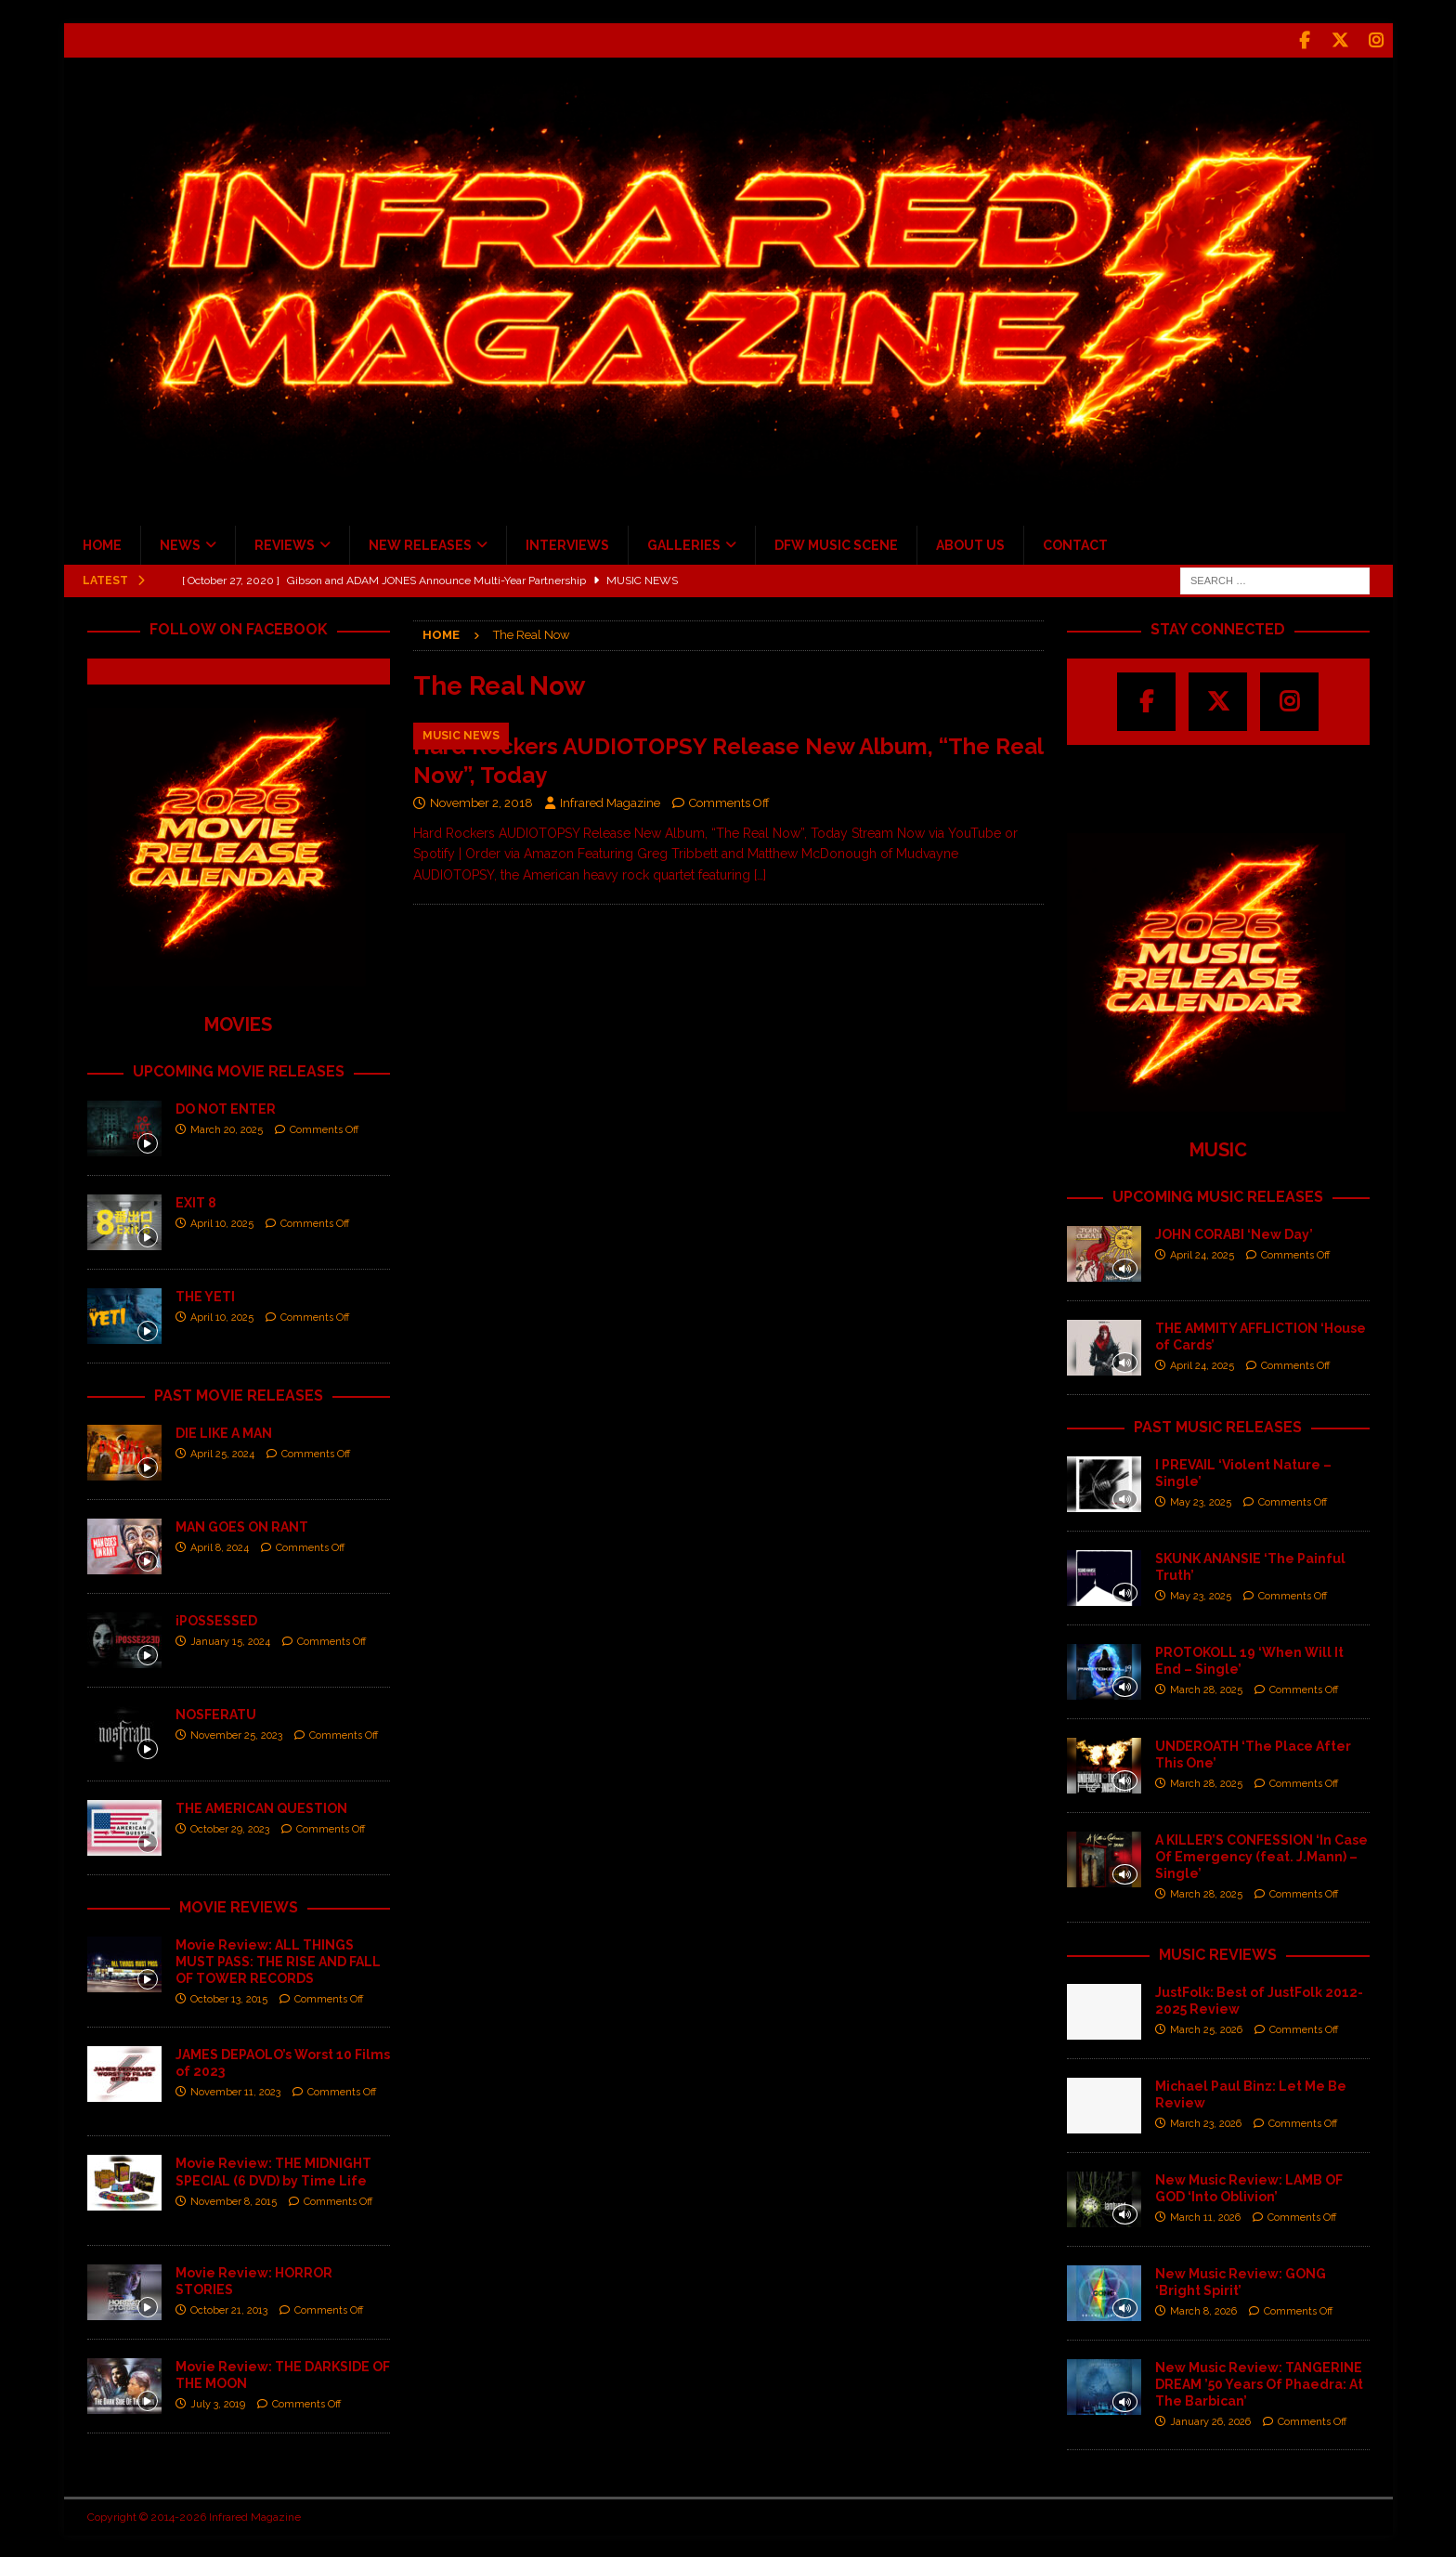 The height and width of the screenshot is (2557, 1456). I want to click on INTERVIEWS, so click(567, 543).